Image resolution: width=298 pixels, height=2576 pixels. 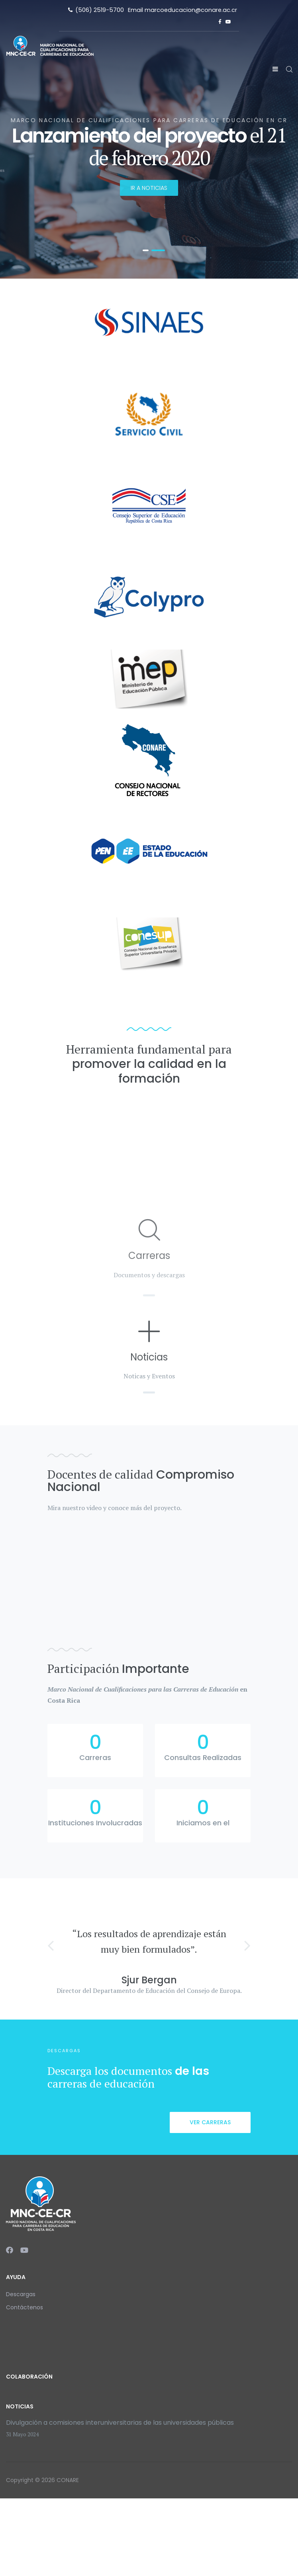 What do you see at coordinates (210, 2122) in the screenshot?
I see `Ver carreras` at bounding box center [210, 2122].